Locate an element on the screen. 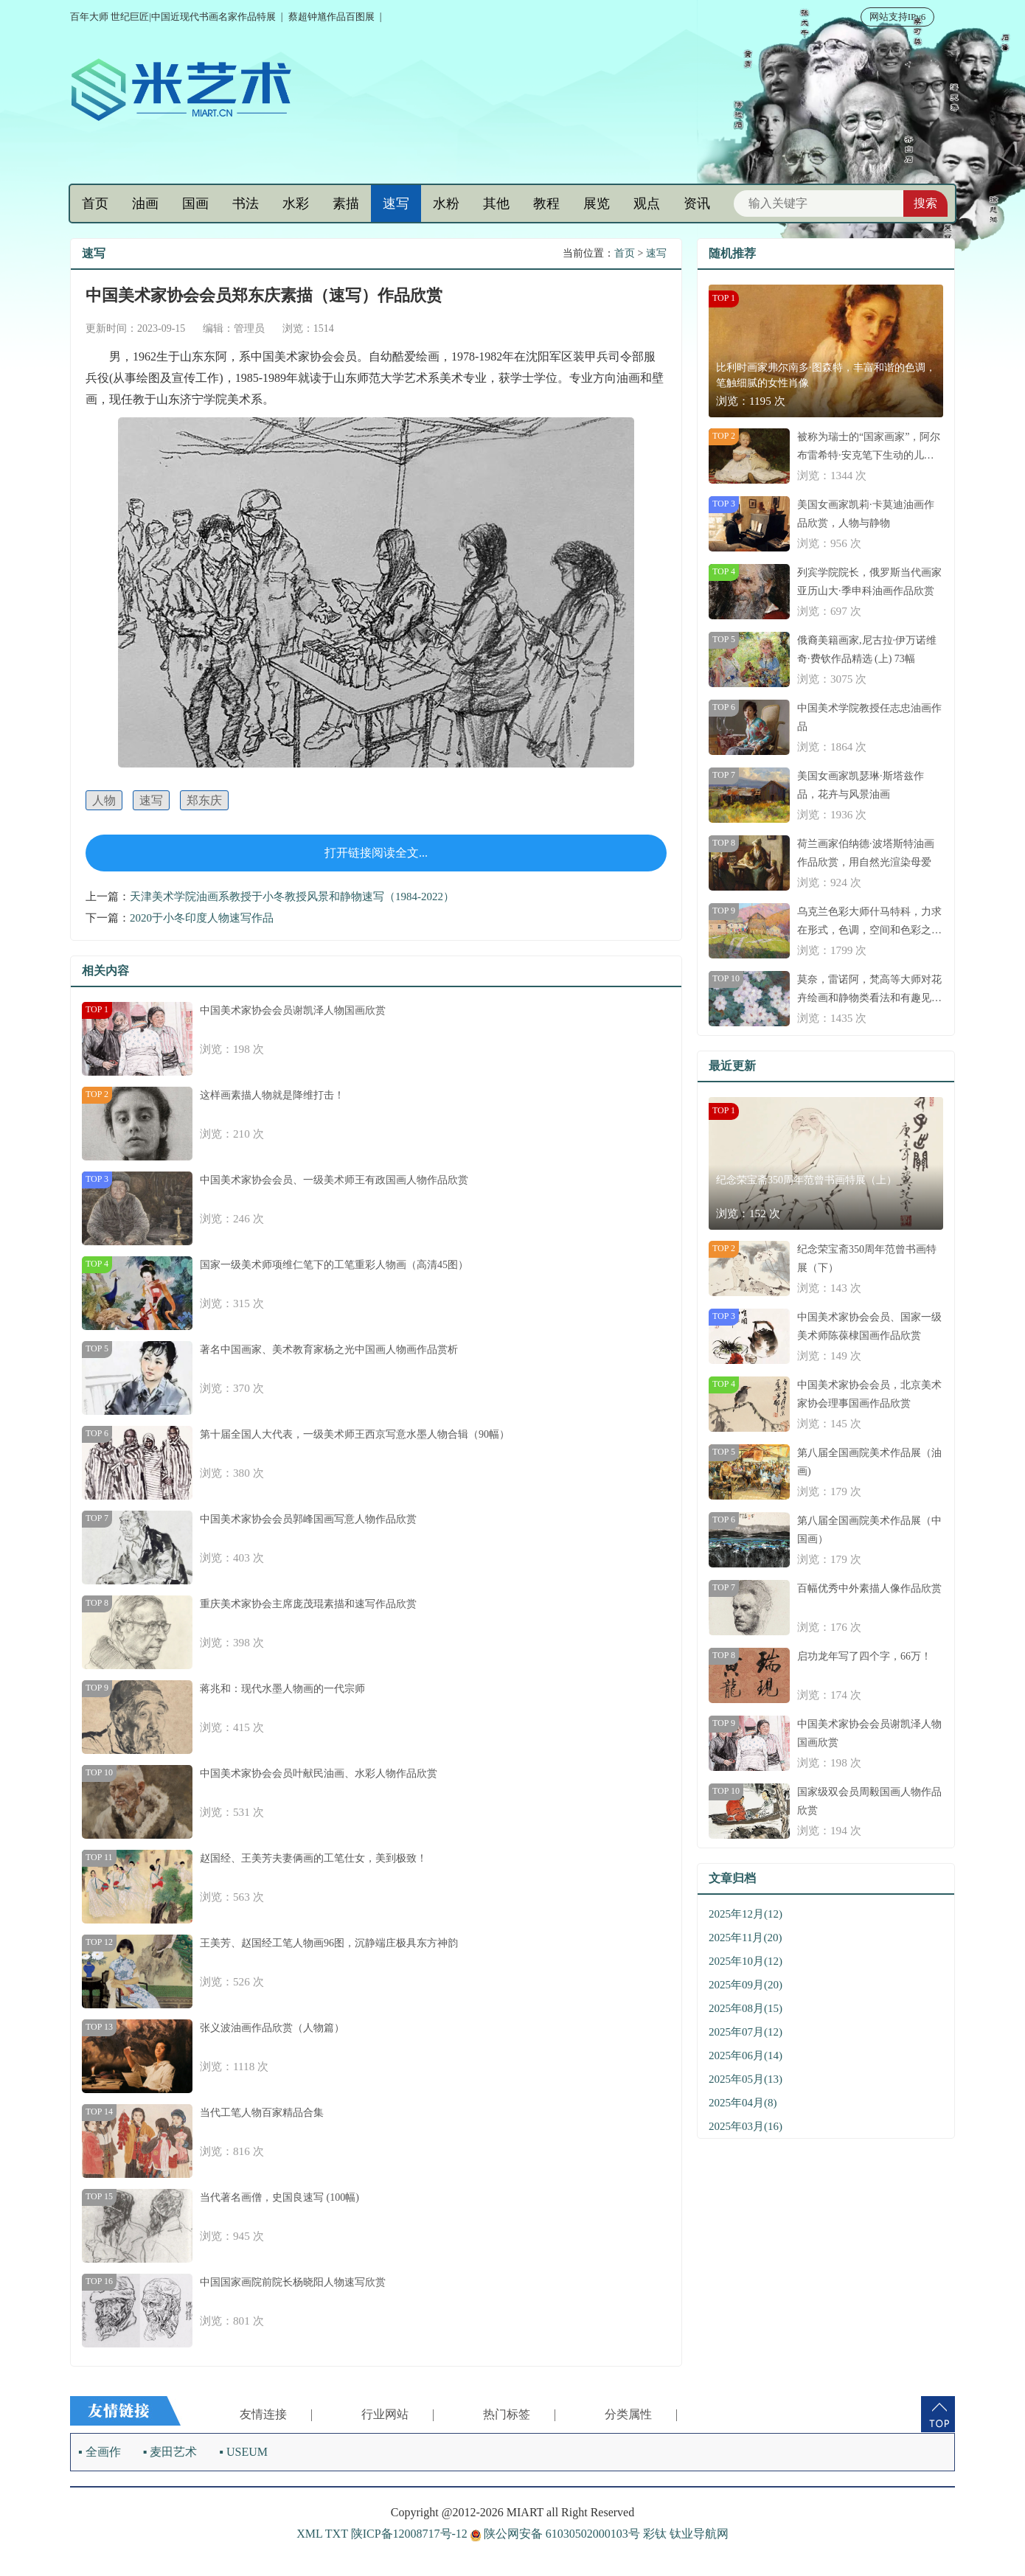 This screenshot has width=1025, height=2576. 水粉 is located at coordinates (446, 203).